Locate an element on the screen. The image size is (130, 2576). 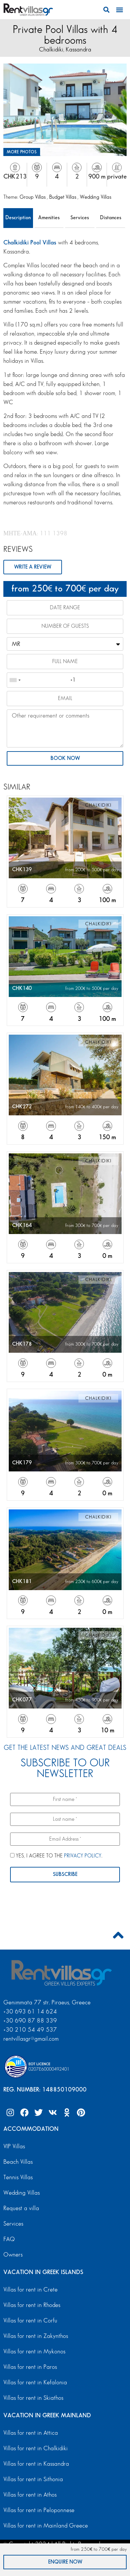
[First name *] is located at coordinates (65, 1799).